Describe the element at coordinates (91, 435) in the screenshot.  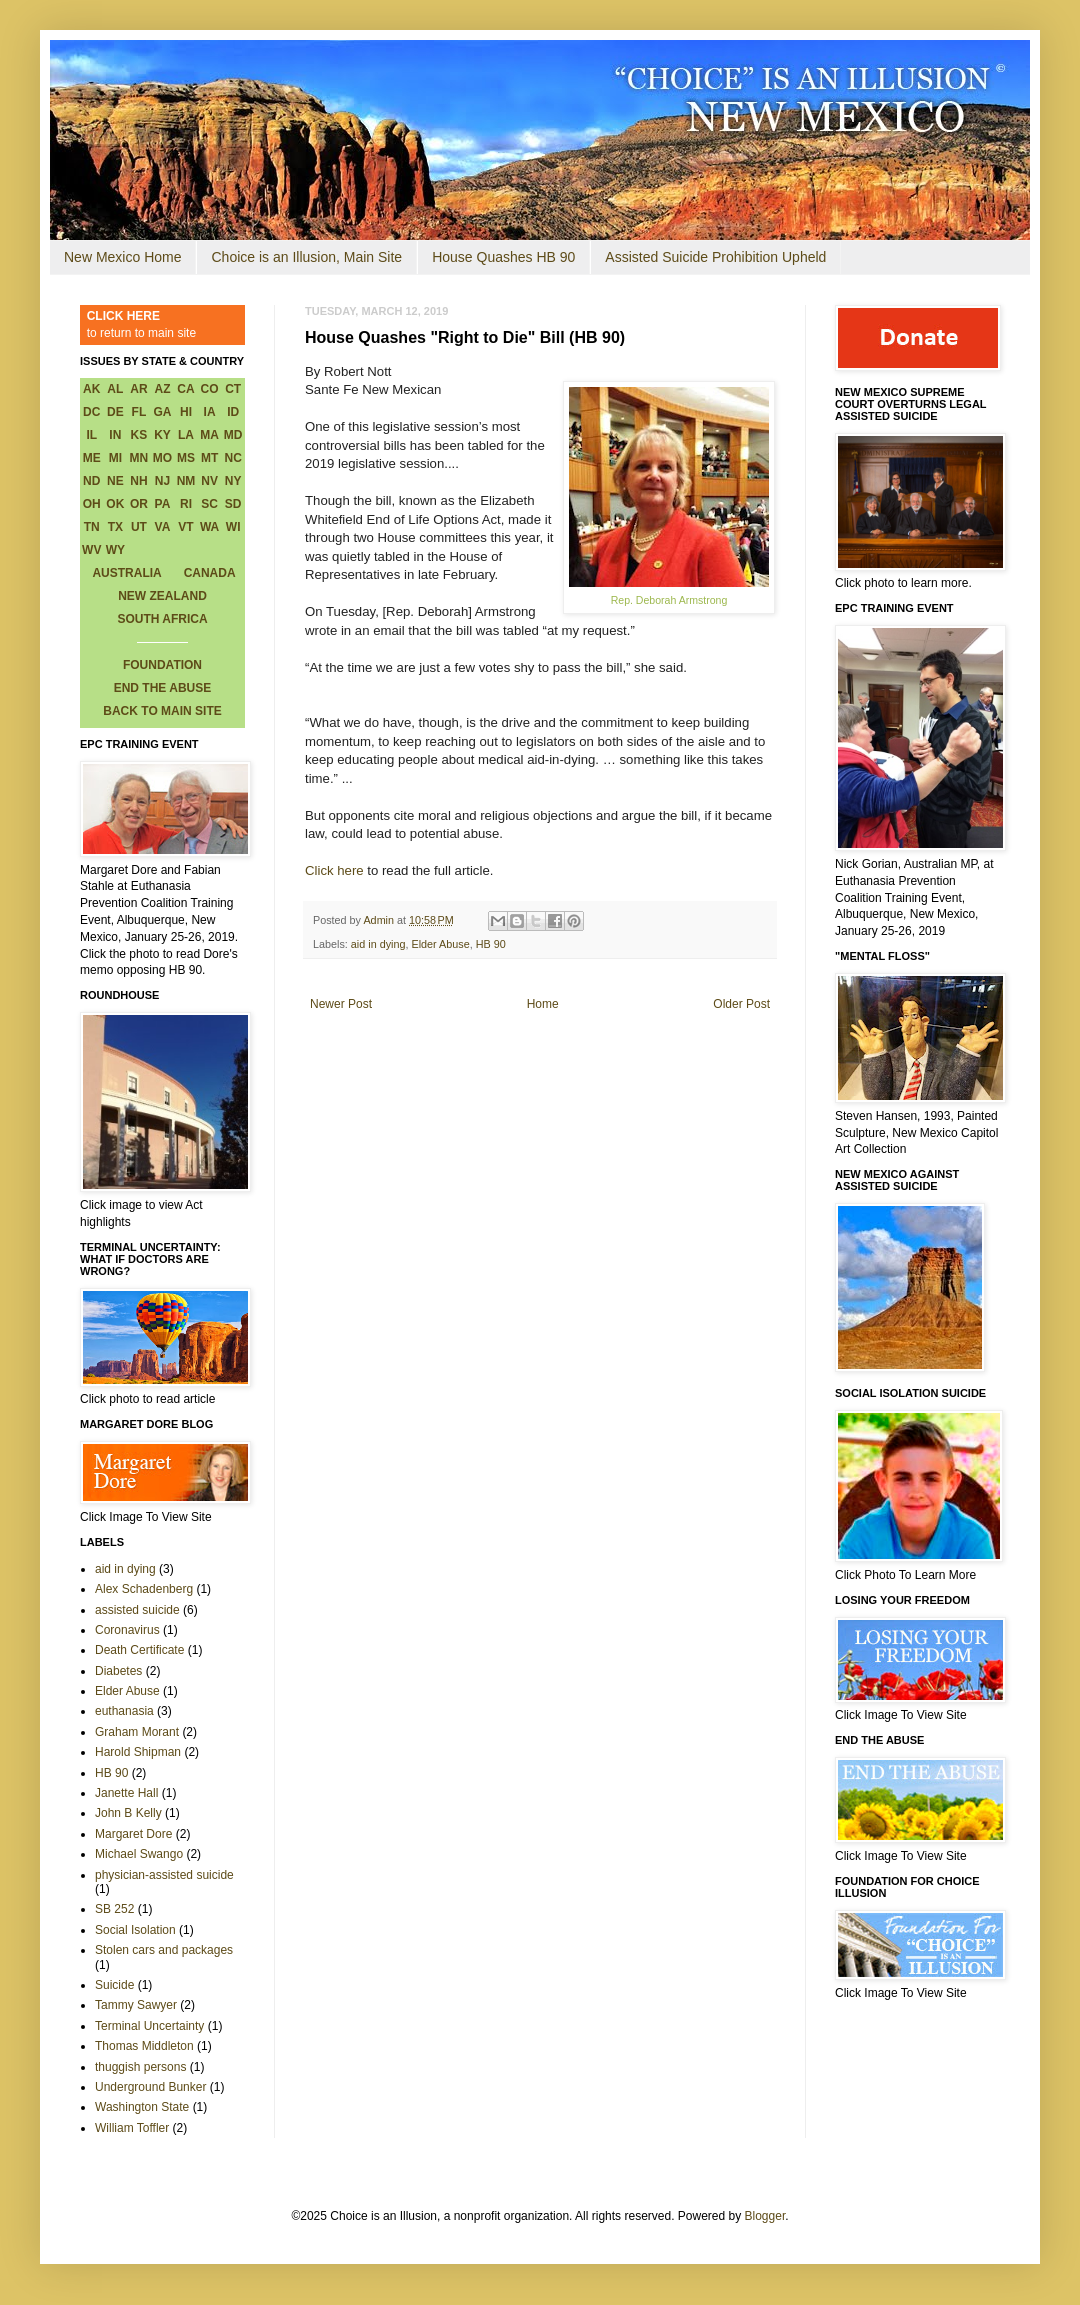
I see `IL` at that location.